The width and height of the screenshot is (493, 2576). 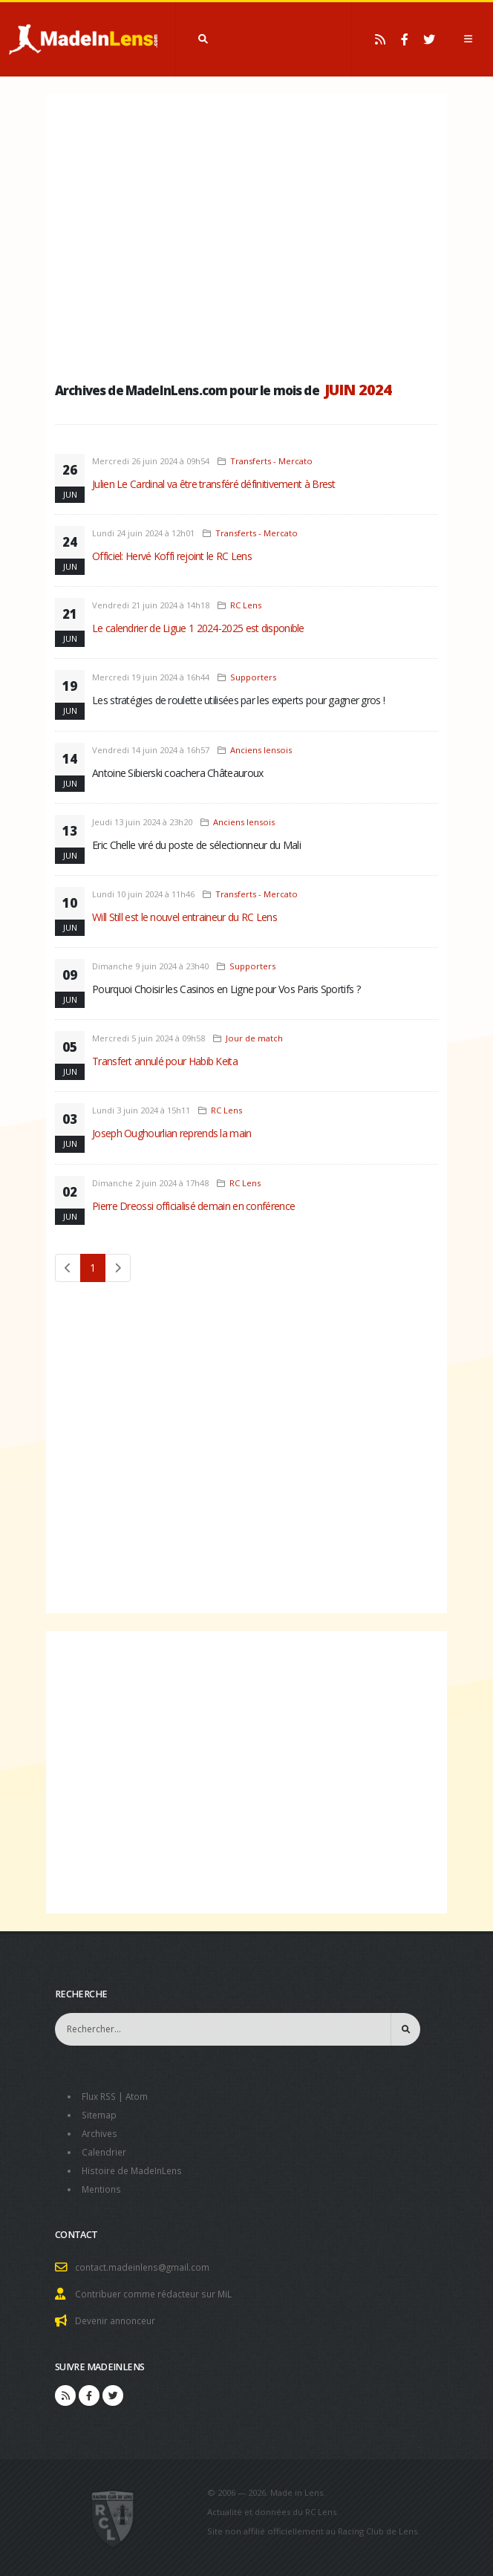 I want to click on Jour de match, so click(x=254, y=1038).